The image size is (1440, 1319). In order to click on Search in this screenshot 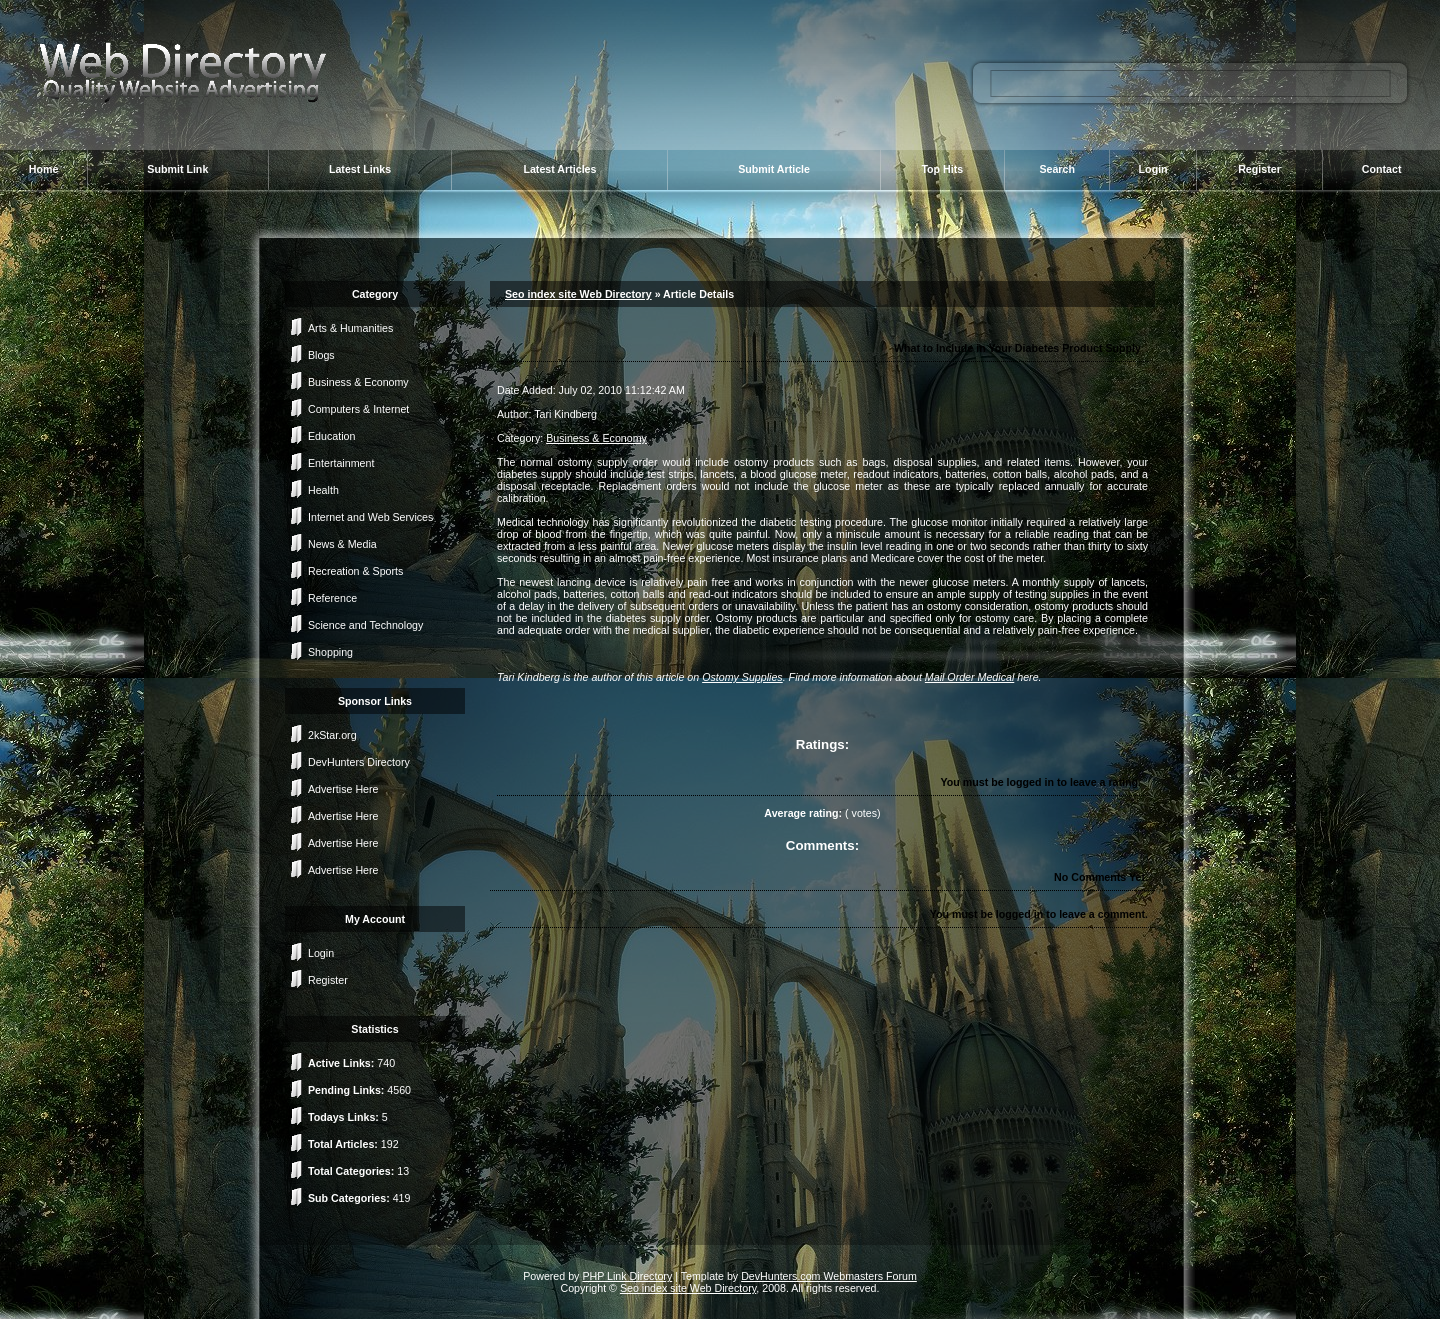, I will do `click(1057, 169)`.